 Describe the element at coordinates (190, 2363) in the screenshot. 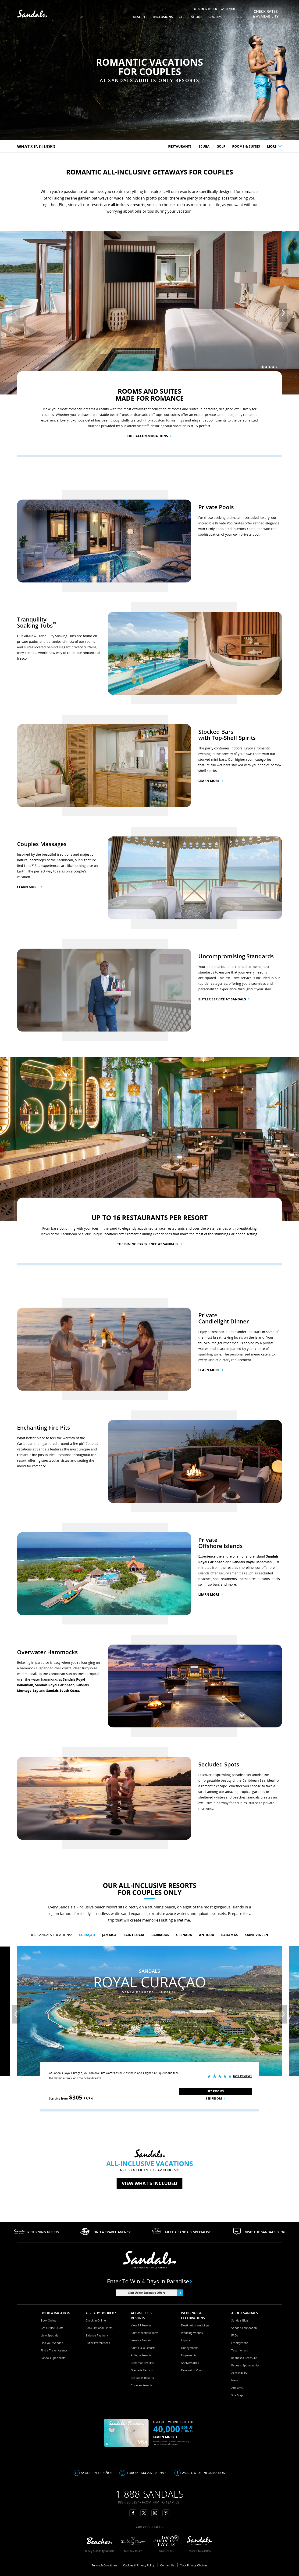

I see `Anniversaries` at that location.